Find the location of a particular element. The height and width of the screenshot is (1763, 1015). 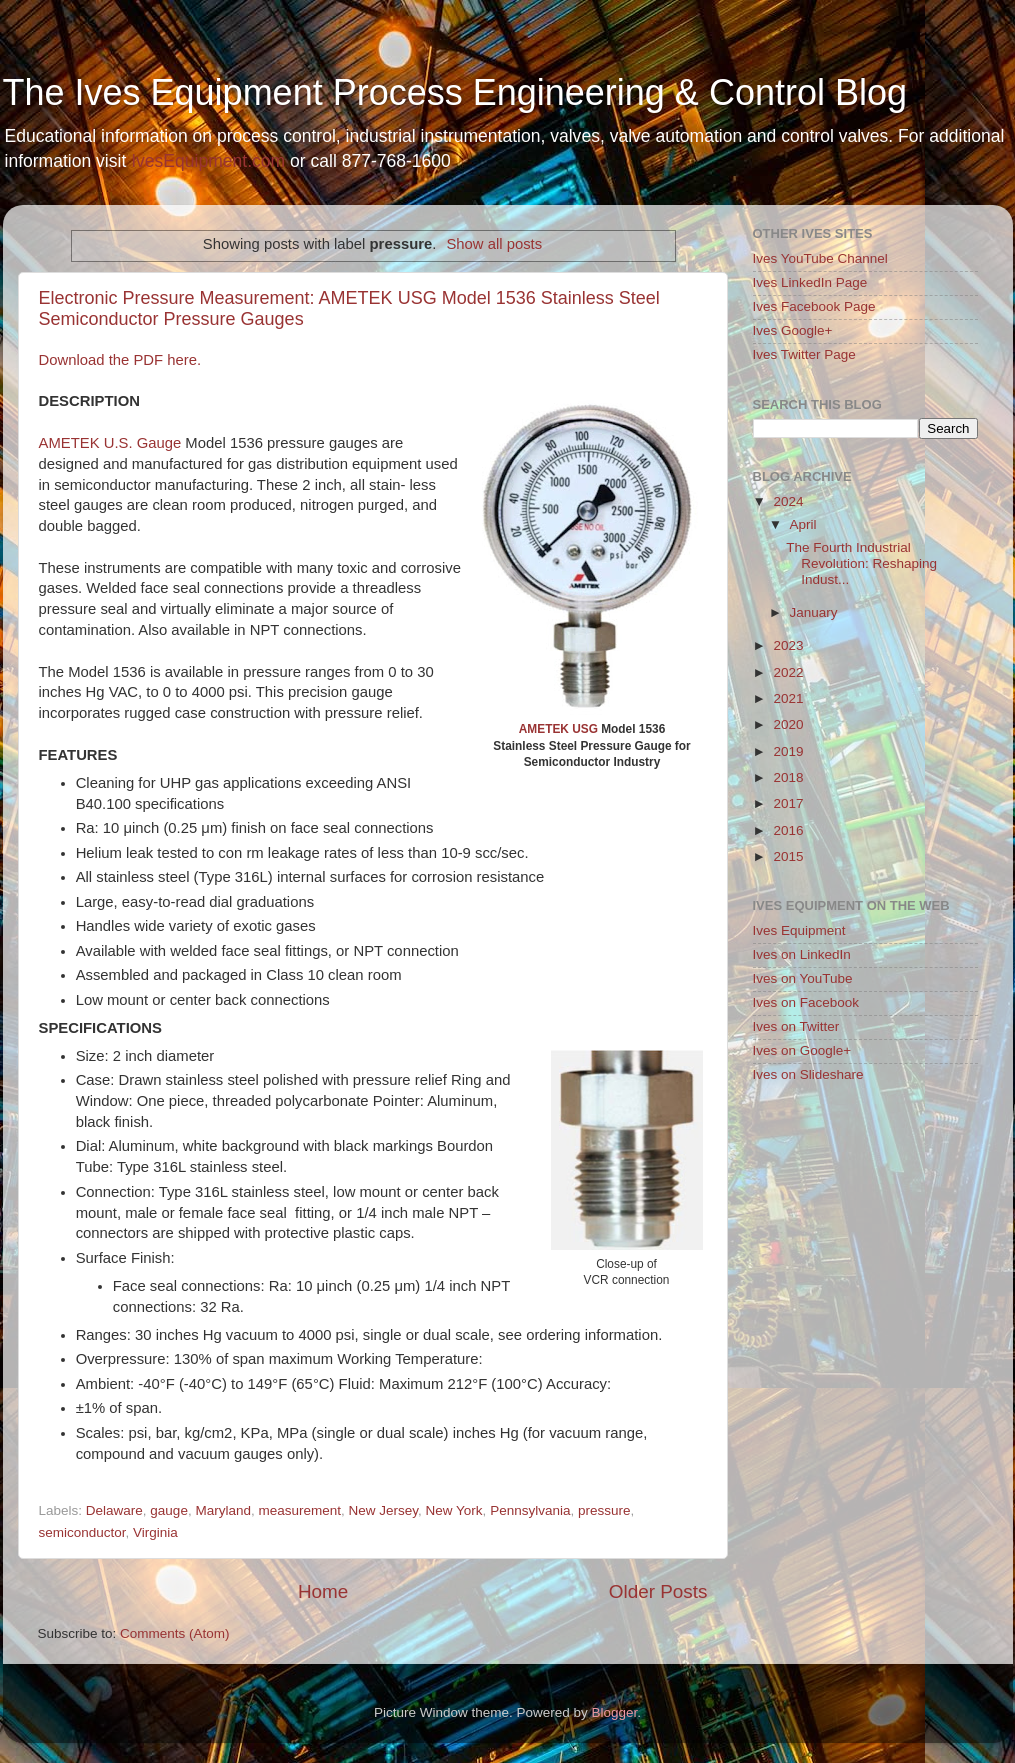

Ives LinkedIn Page is located at coordinates (810, 282).